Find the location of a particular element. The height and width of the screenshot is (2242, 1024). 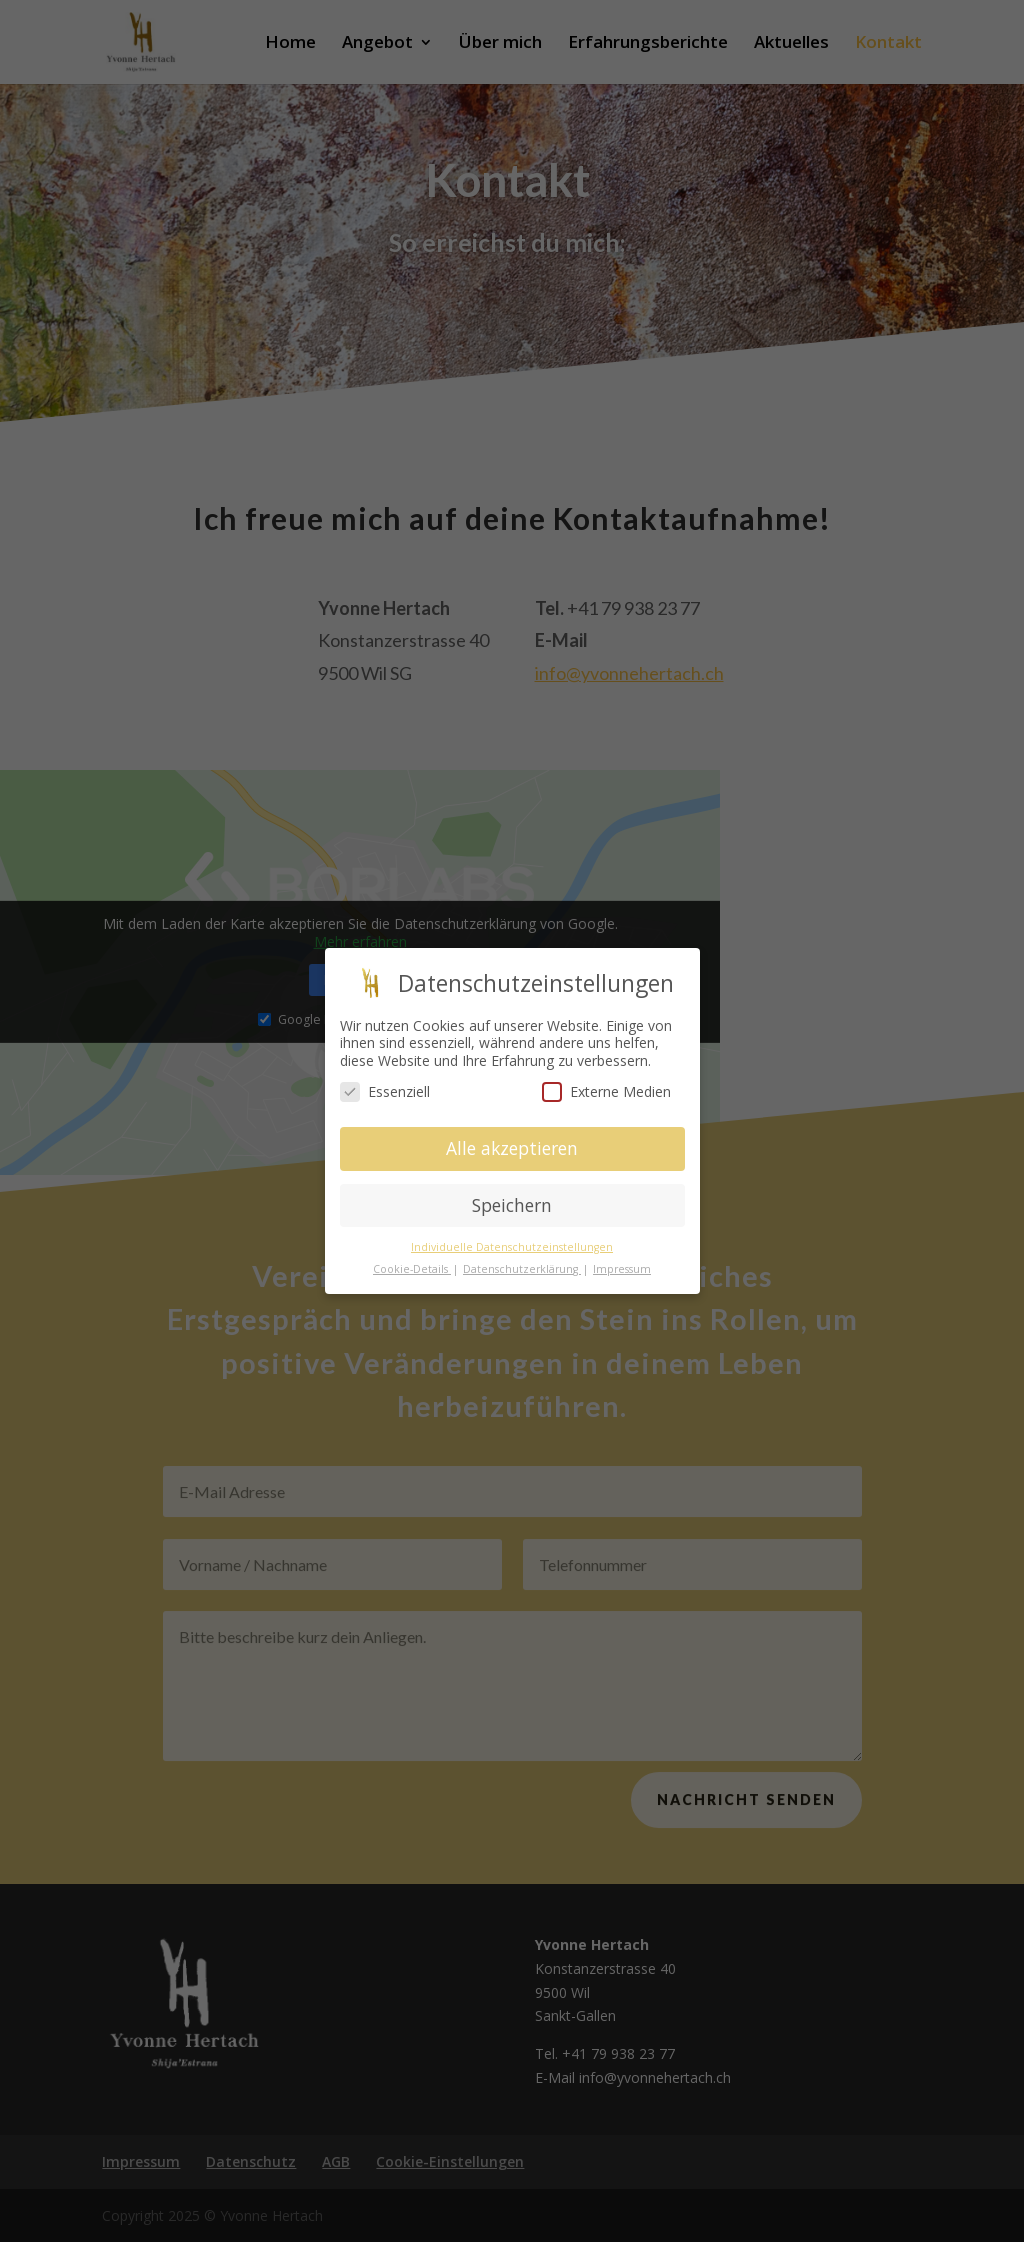

Datenschutzerklärung [button] is located at coordinates (522, 1269).